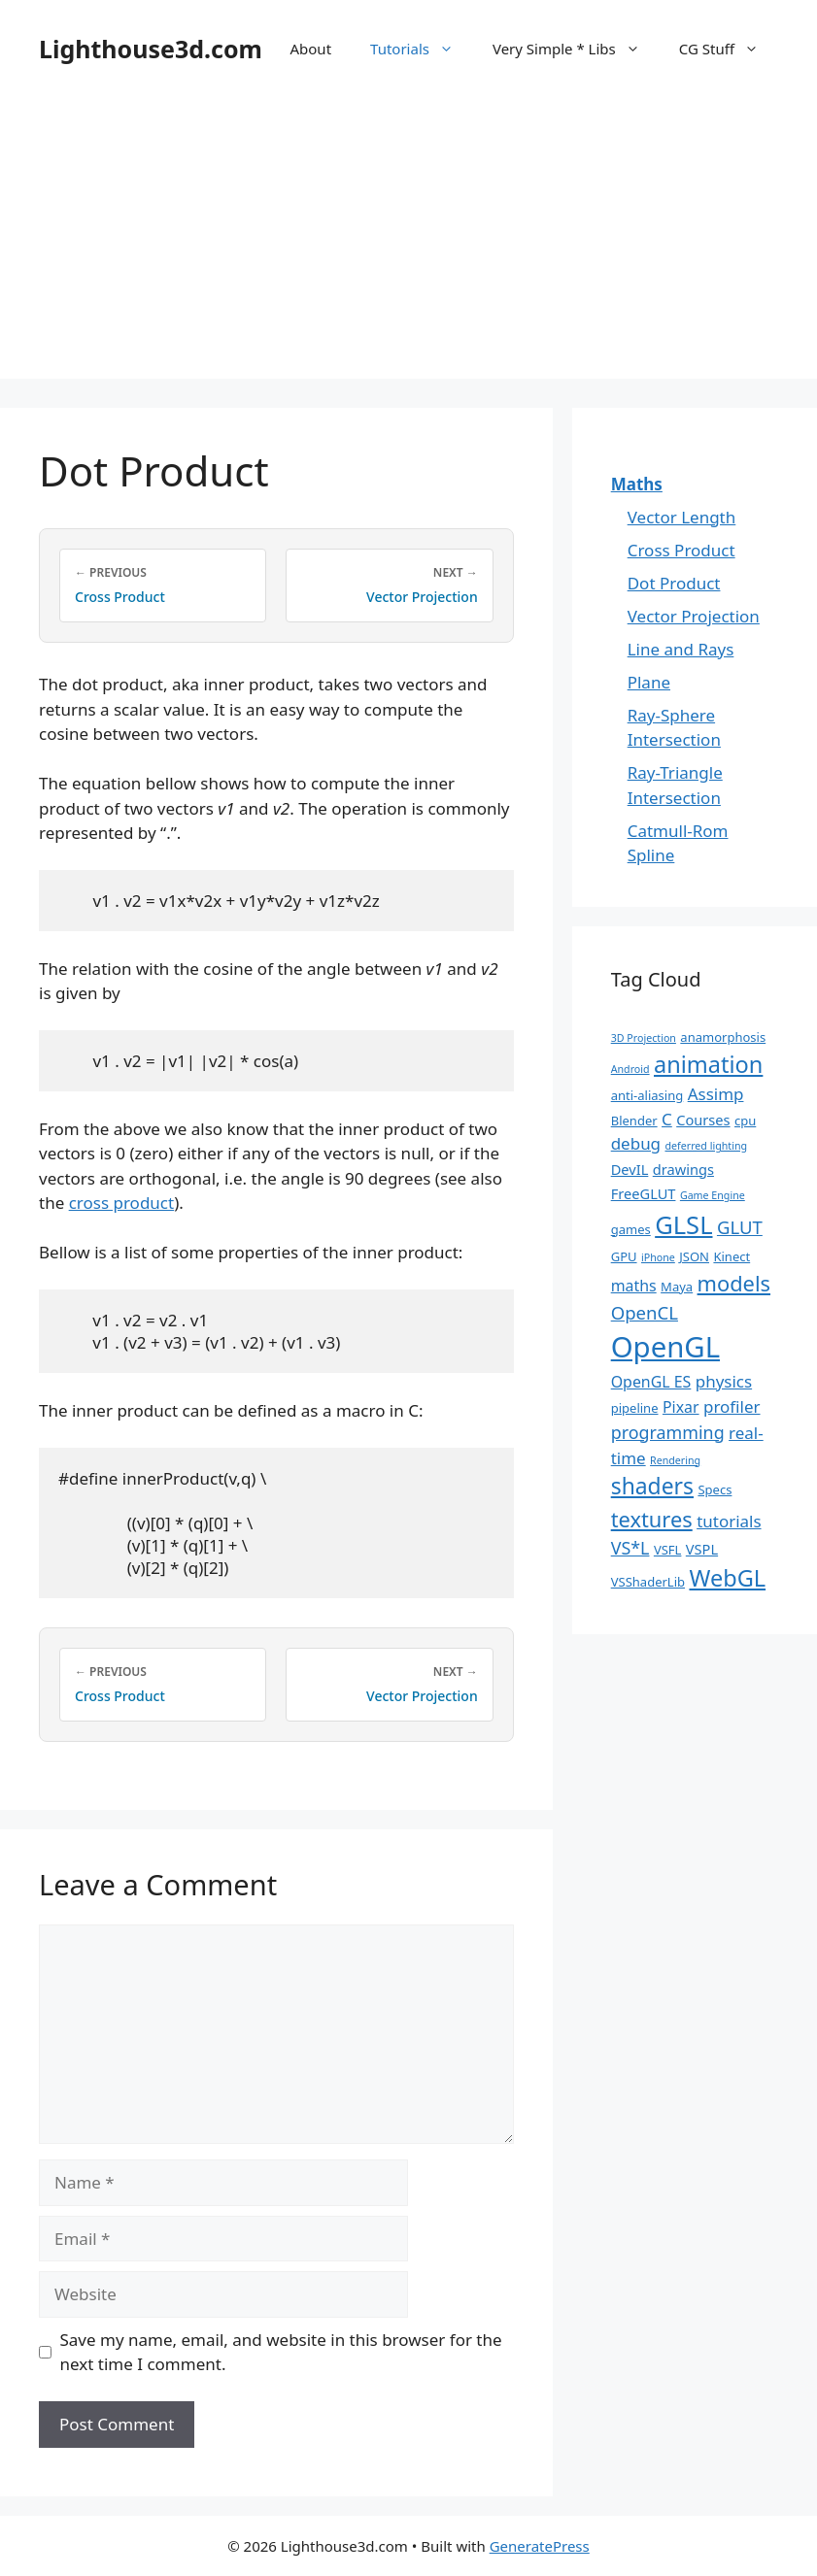  I want to click on Vector Projection, so click(694, 616).